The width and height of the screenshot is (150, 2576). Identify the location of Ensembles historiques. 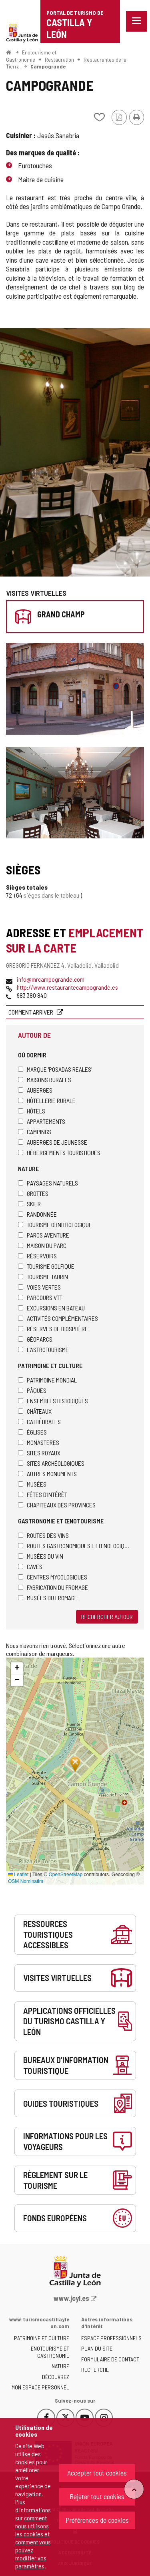
(53, 1401).